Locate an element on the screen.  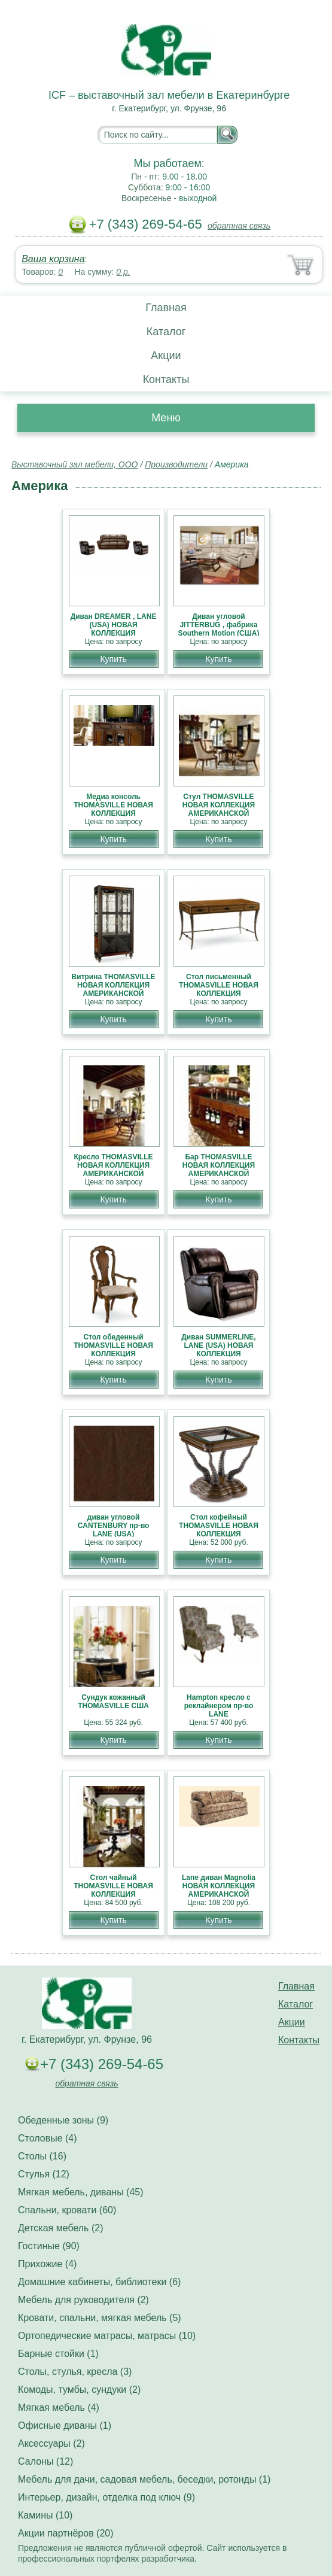
Кровати, спальни, мягкая мебель (5) is located at coordinates (99, 2318).